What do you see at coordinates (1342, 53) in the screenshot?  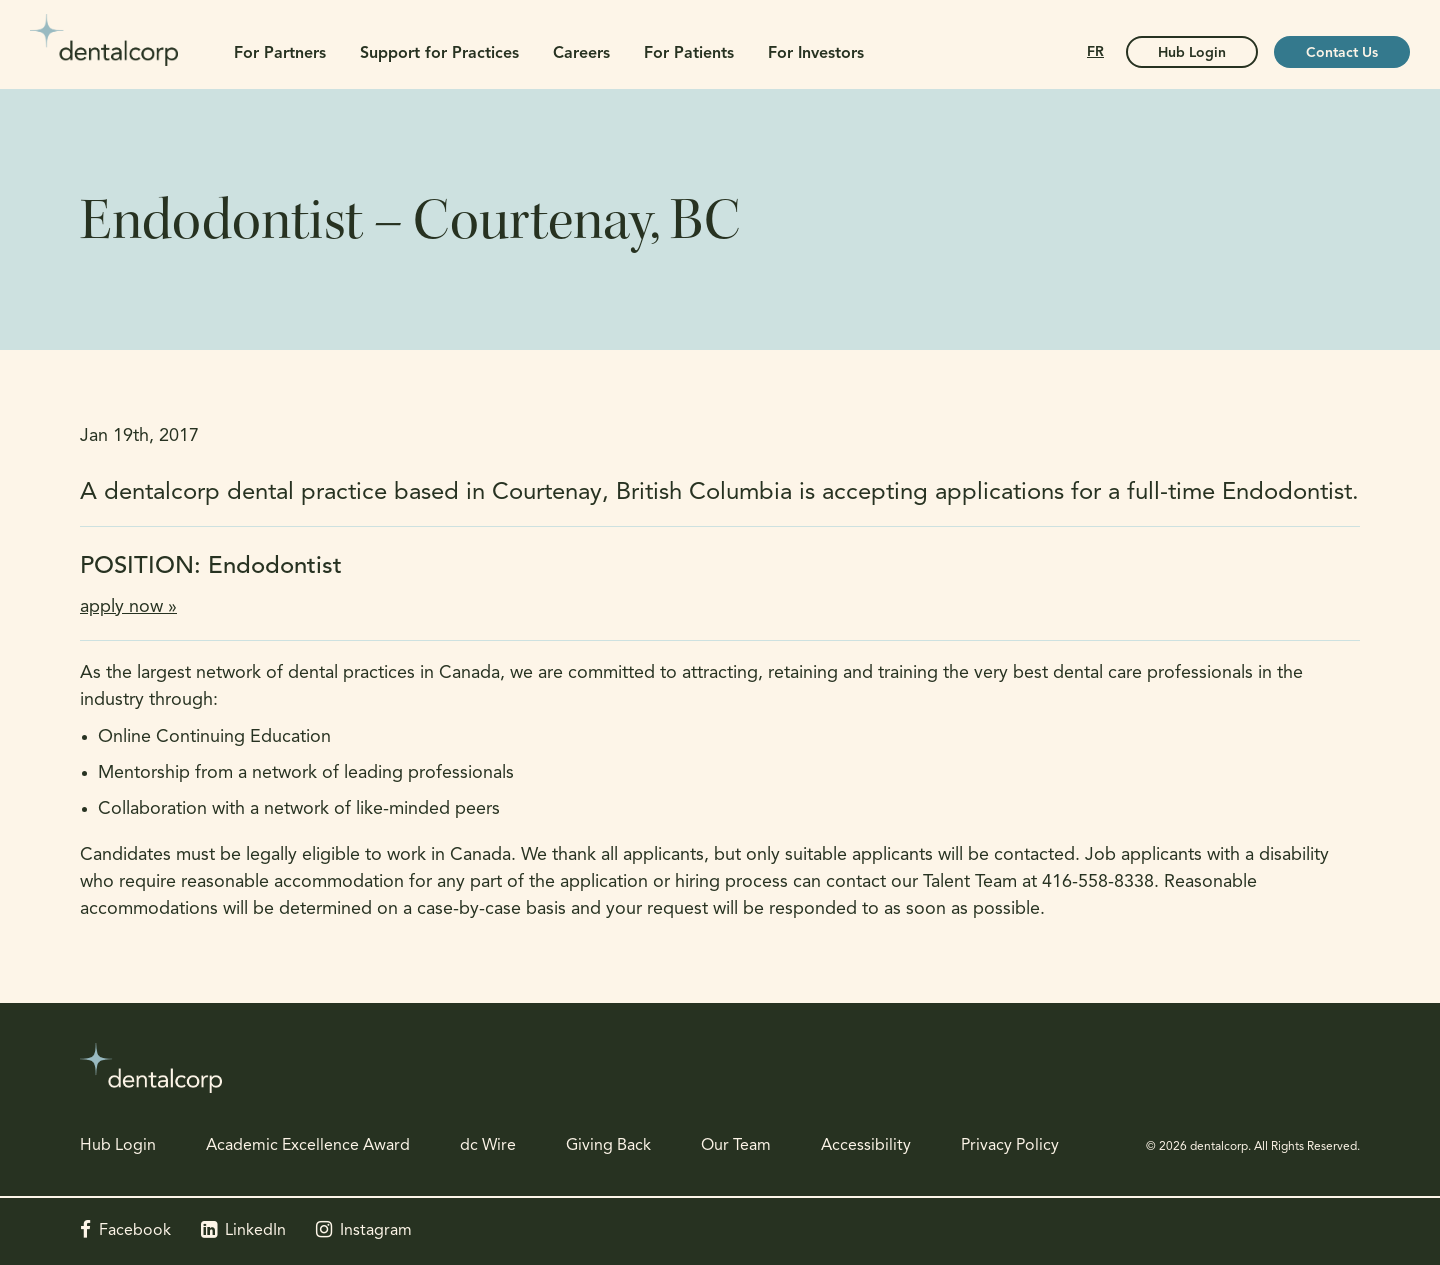 I see `Contact Us` at bounding box center [1342, 53].